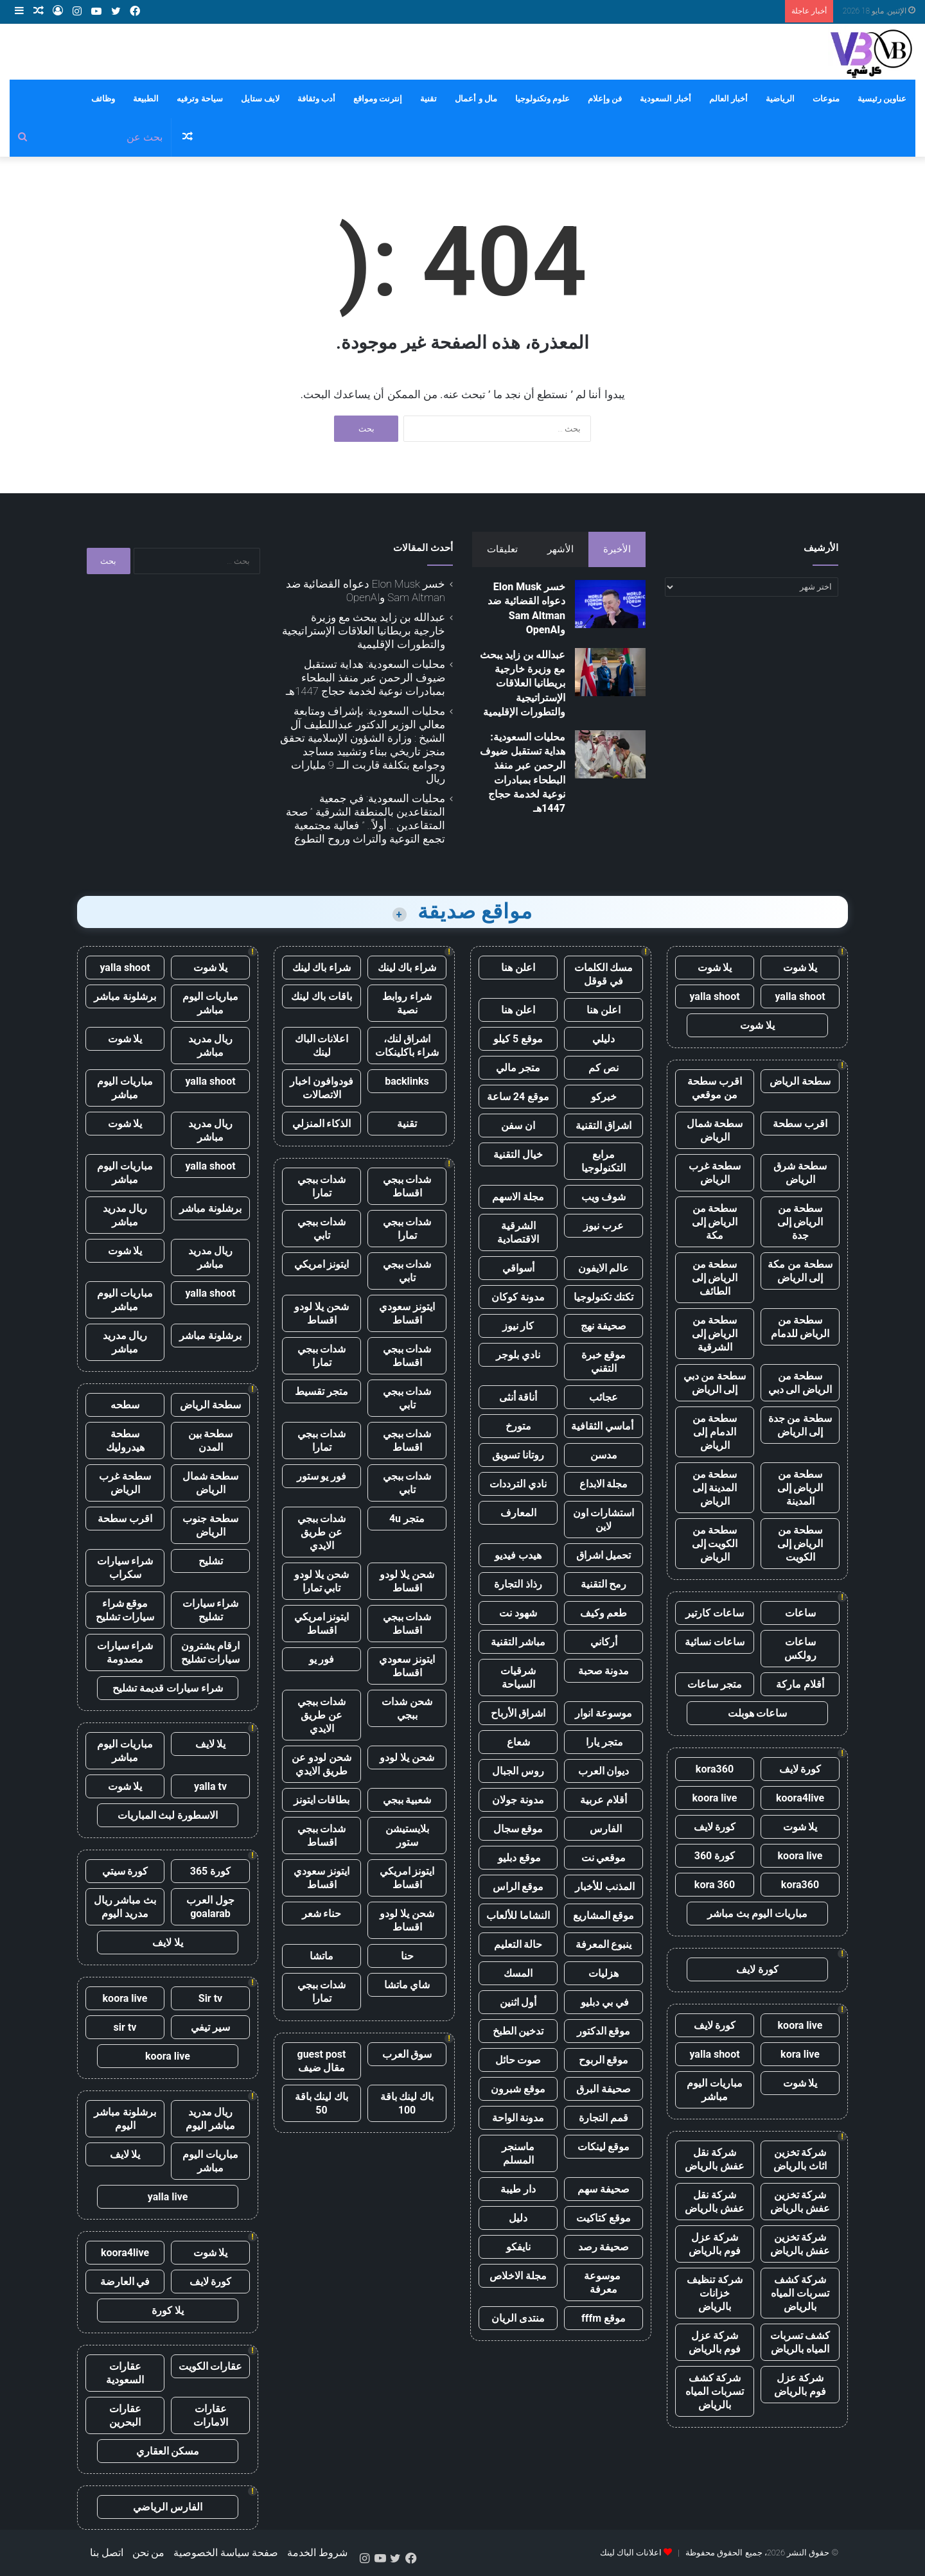 Image resolution: width=925 pixels, height=2576 pixels. I want to click on مال و أعمال, so click(476, 98).